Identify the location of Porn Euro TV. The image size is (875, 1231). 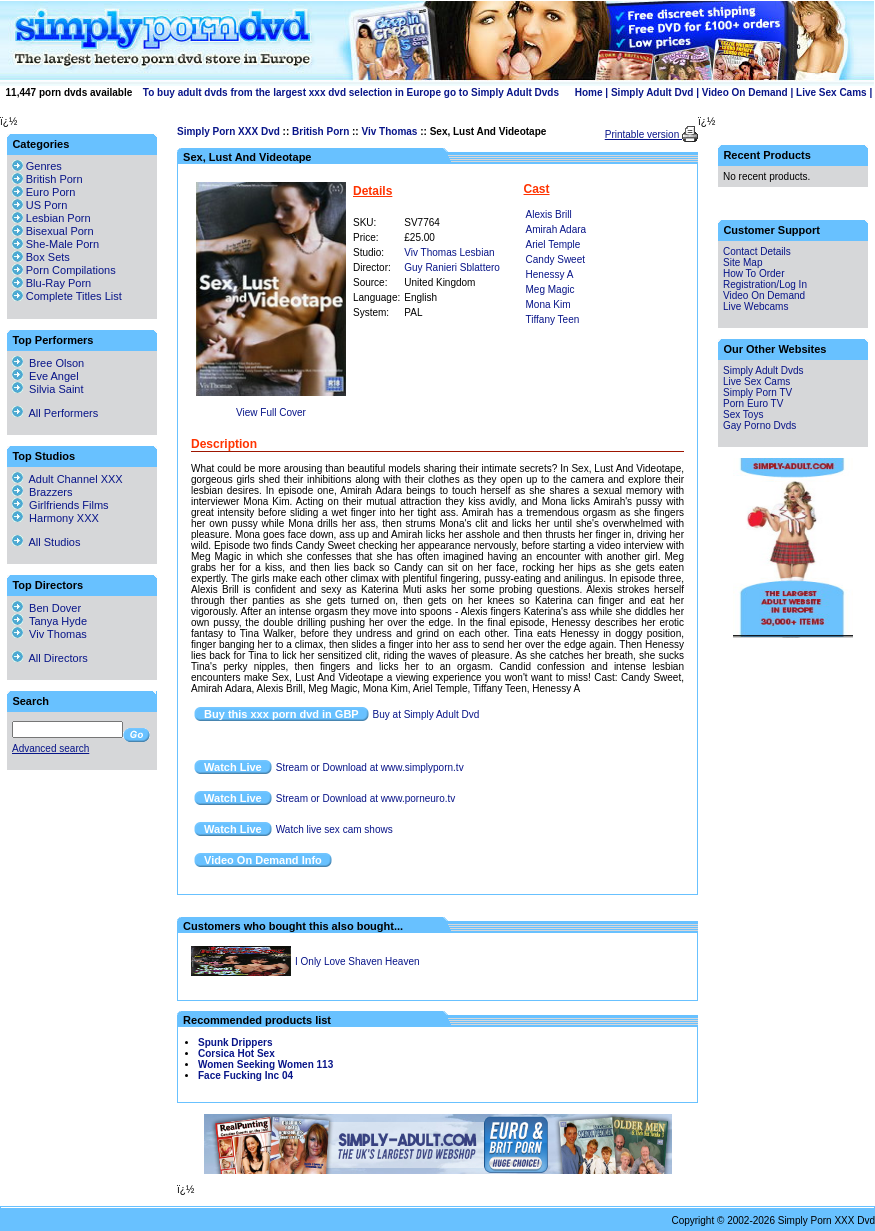
(753, 403).